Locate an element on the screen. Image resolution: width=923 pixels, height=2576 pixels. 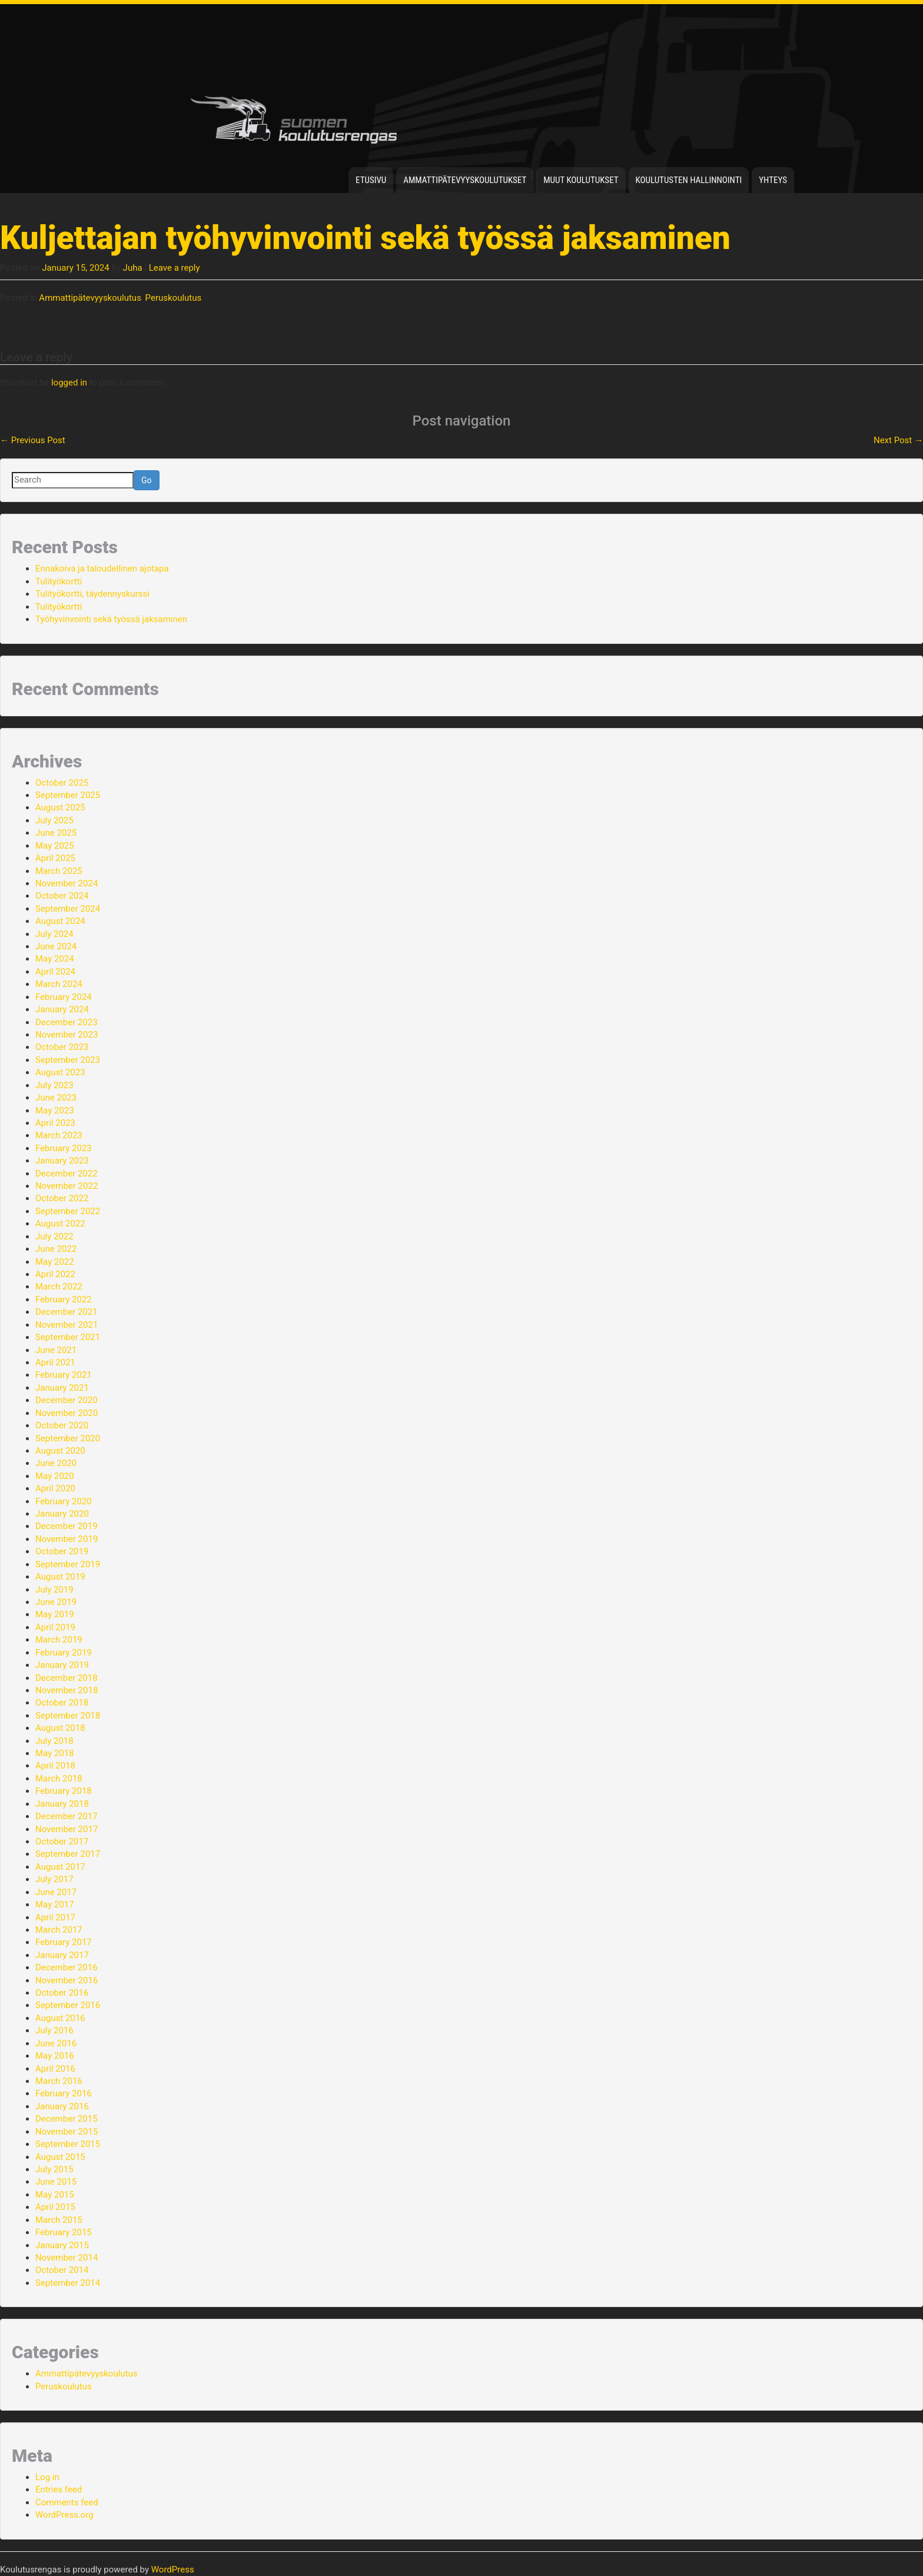
August 2017 is located at coordinates (60, 1867).